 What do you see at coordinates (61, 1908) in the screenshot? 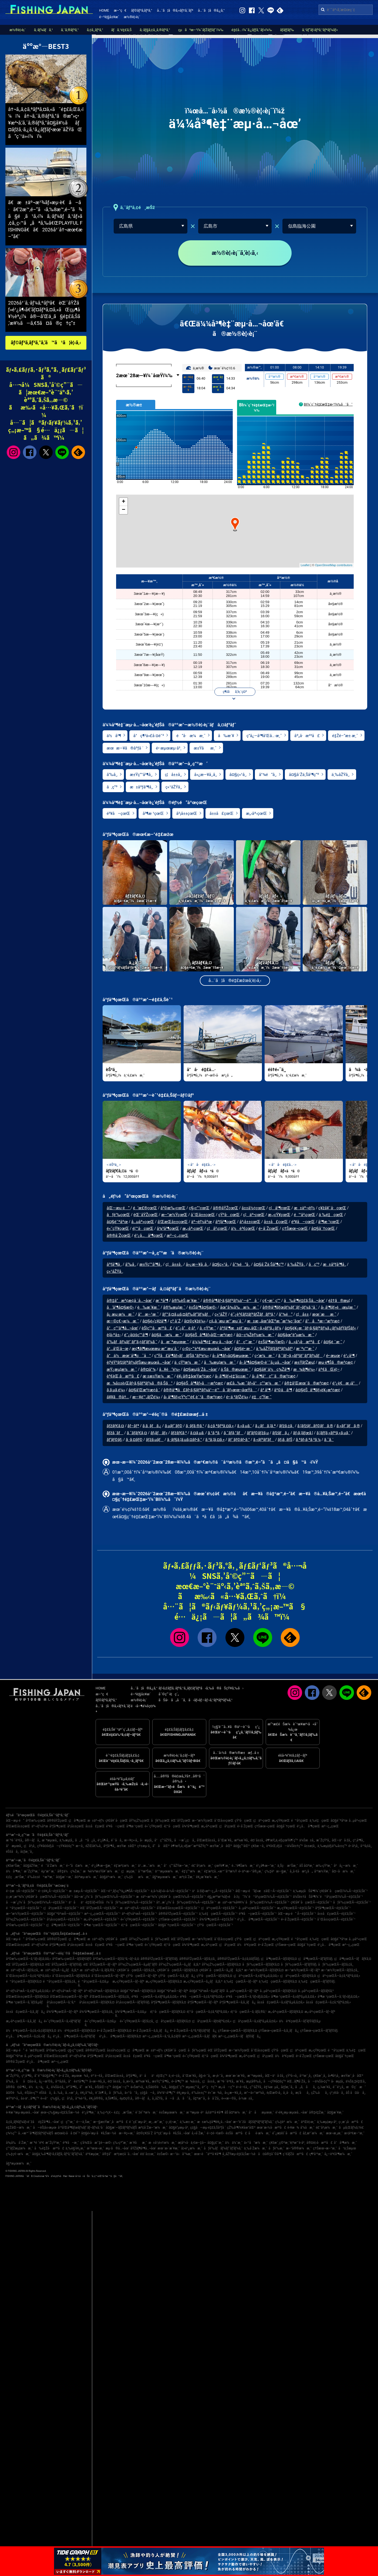
I see `ç¦å²¡çœŒÃ—é‡£ã‚Šèˆ¹` at bounding box center [61, 1908].